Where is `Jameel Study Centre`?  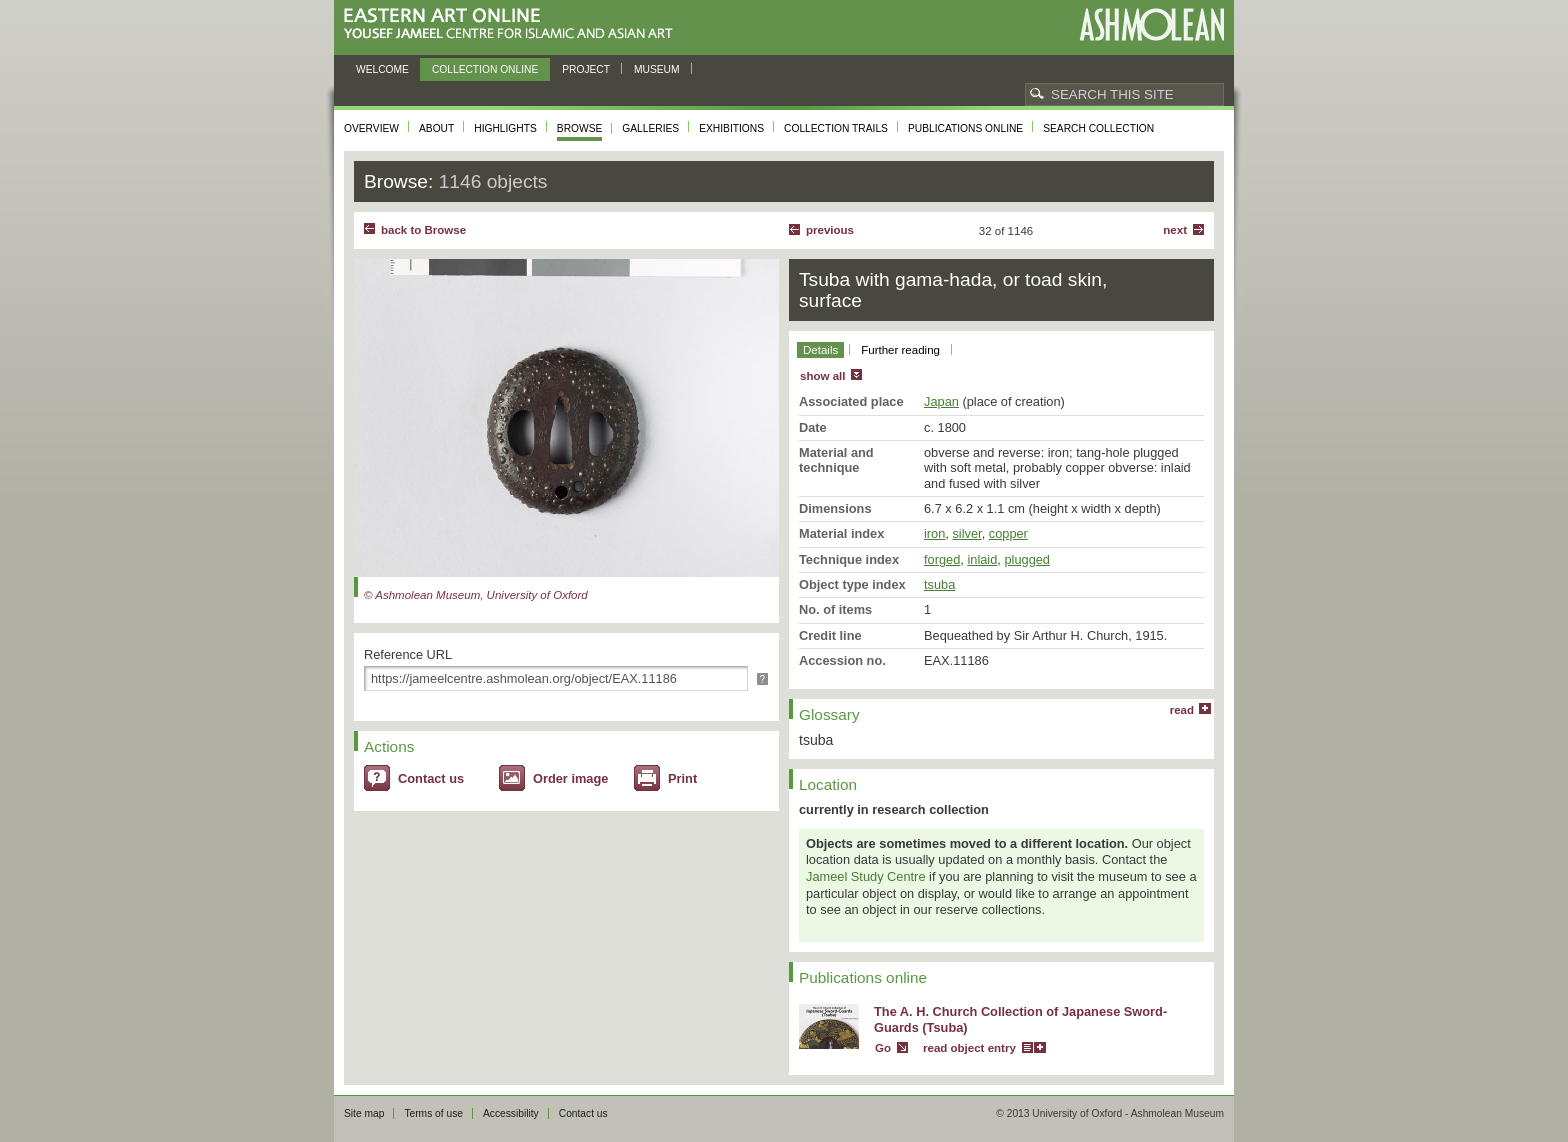 Jameel Study Centre is located at coordinates (866, 876).